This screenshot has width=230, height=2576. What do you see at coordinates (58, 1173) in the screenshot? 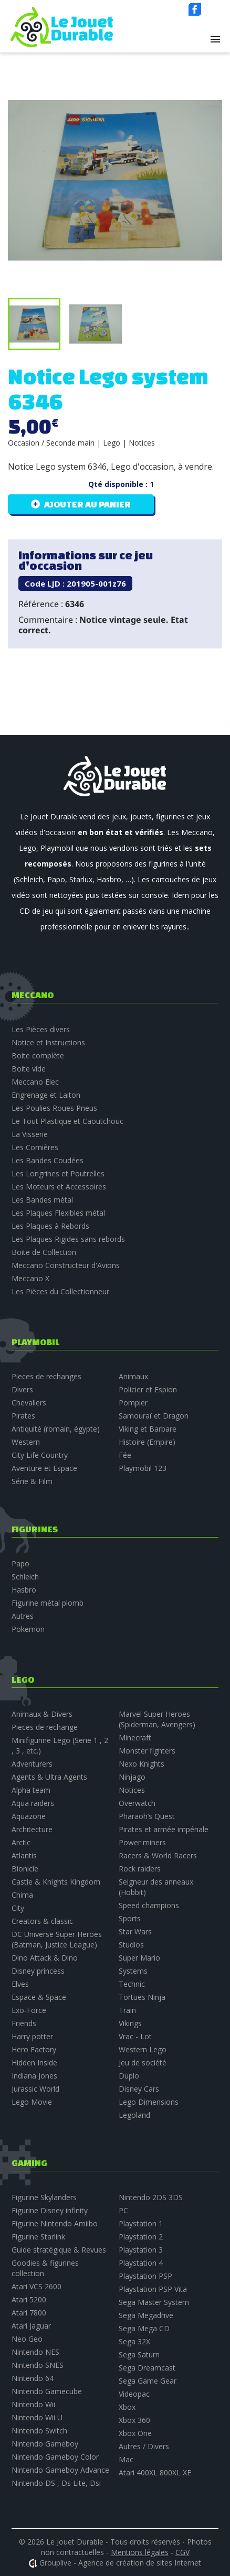
I see `Les Longrines et Poutrelles` at bounding box center [58, 1173].